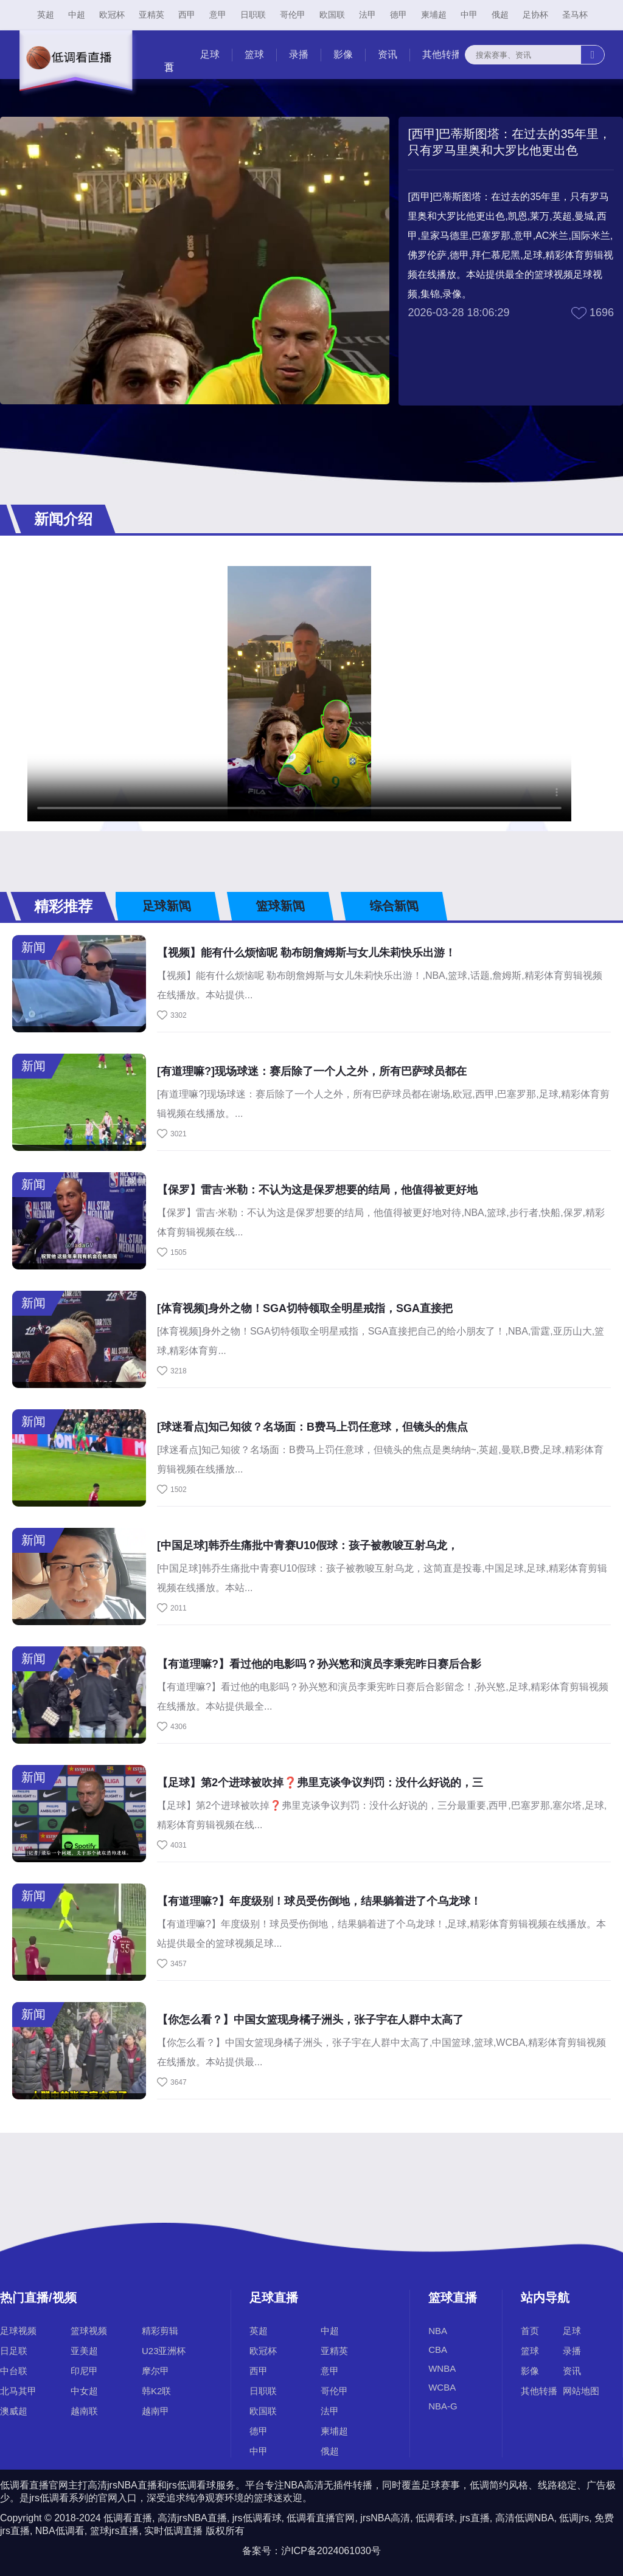  What do you see at coordinates (166, 906) in the screenshot?
I see `足球新闻` at bounding box center [166, 906].